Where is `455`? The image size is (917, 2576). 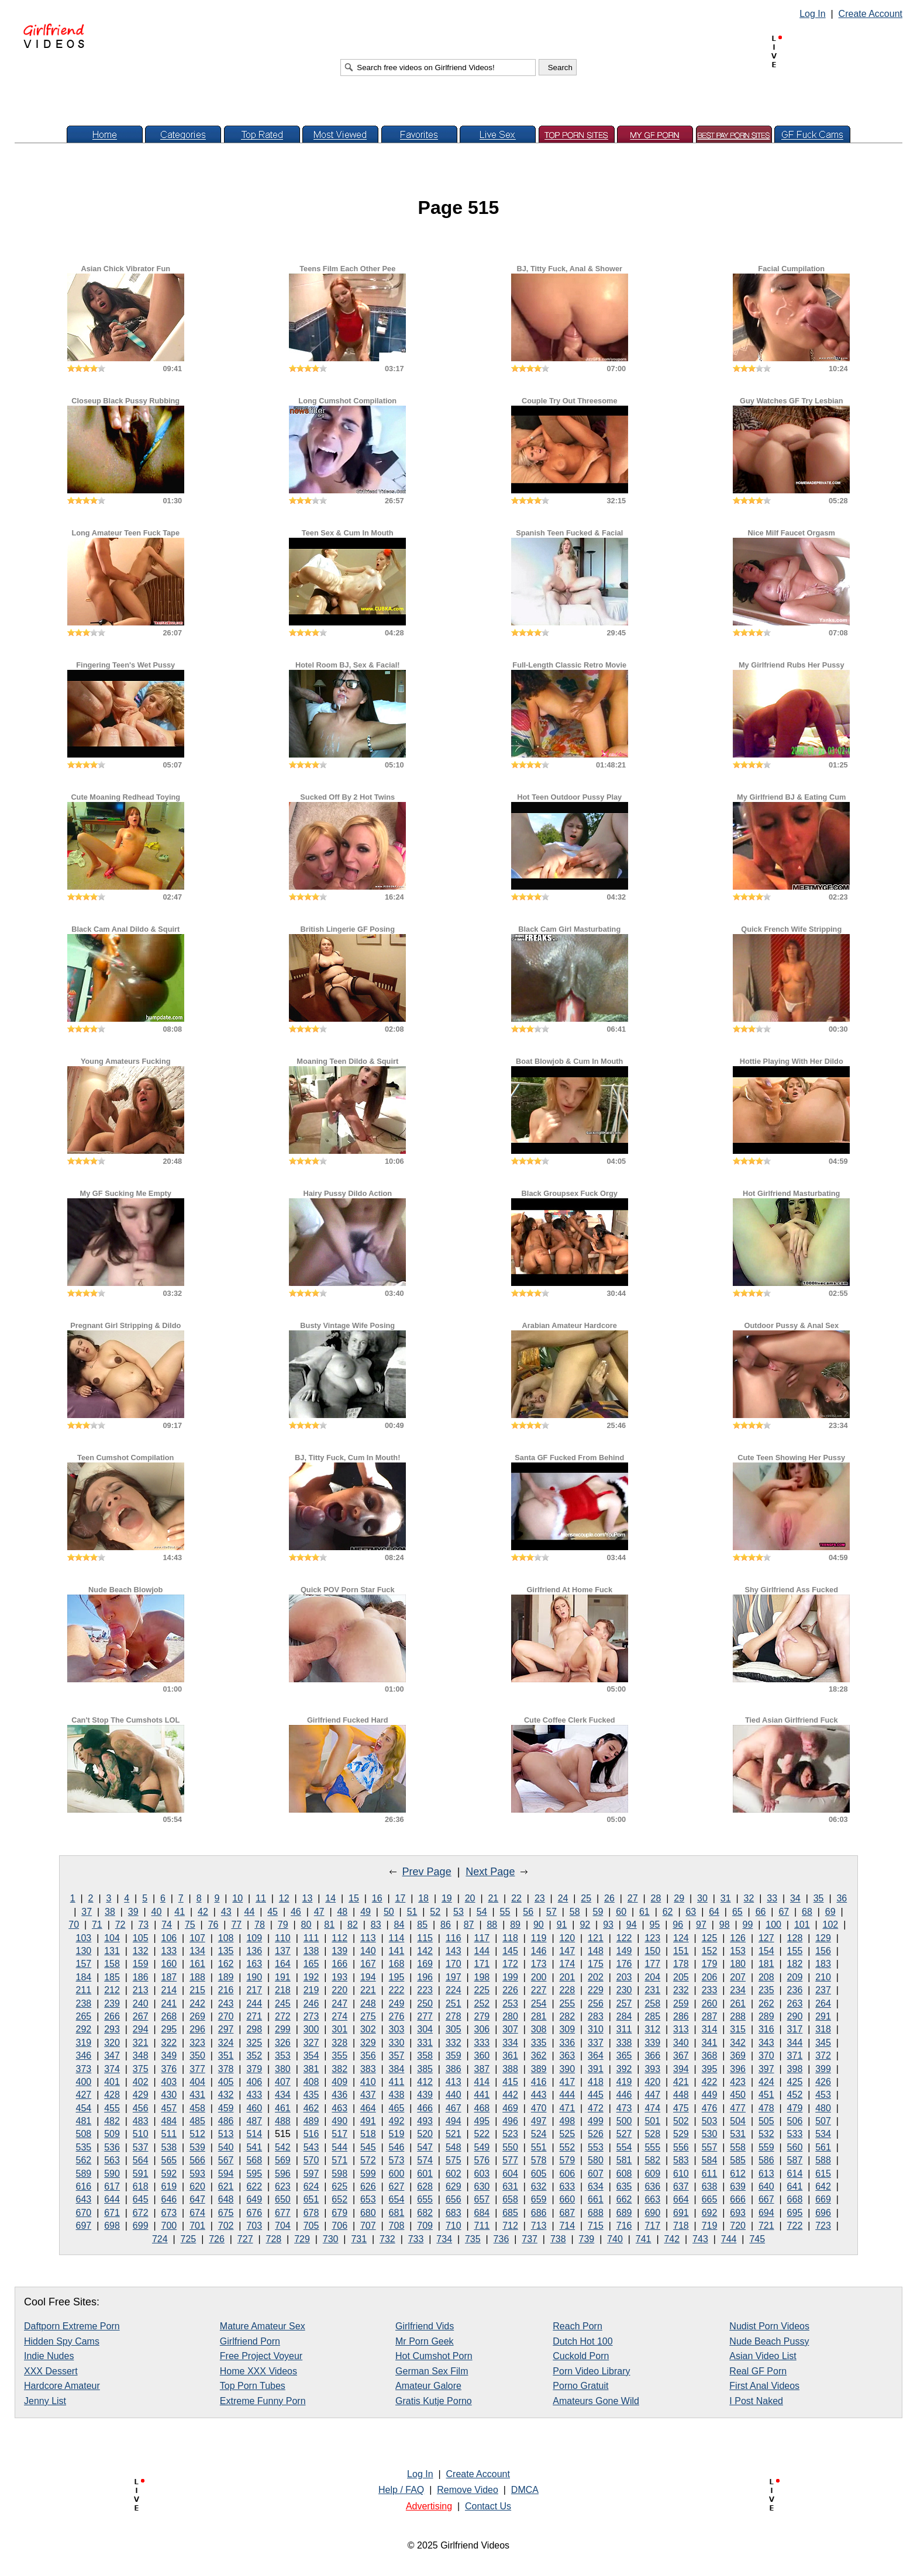 455 is located at coordinates (112, 2108).